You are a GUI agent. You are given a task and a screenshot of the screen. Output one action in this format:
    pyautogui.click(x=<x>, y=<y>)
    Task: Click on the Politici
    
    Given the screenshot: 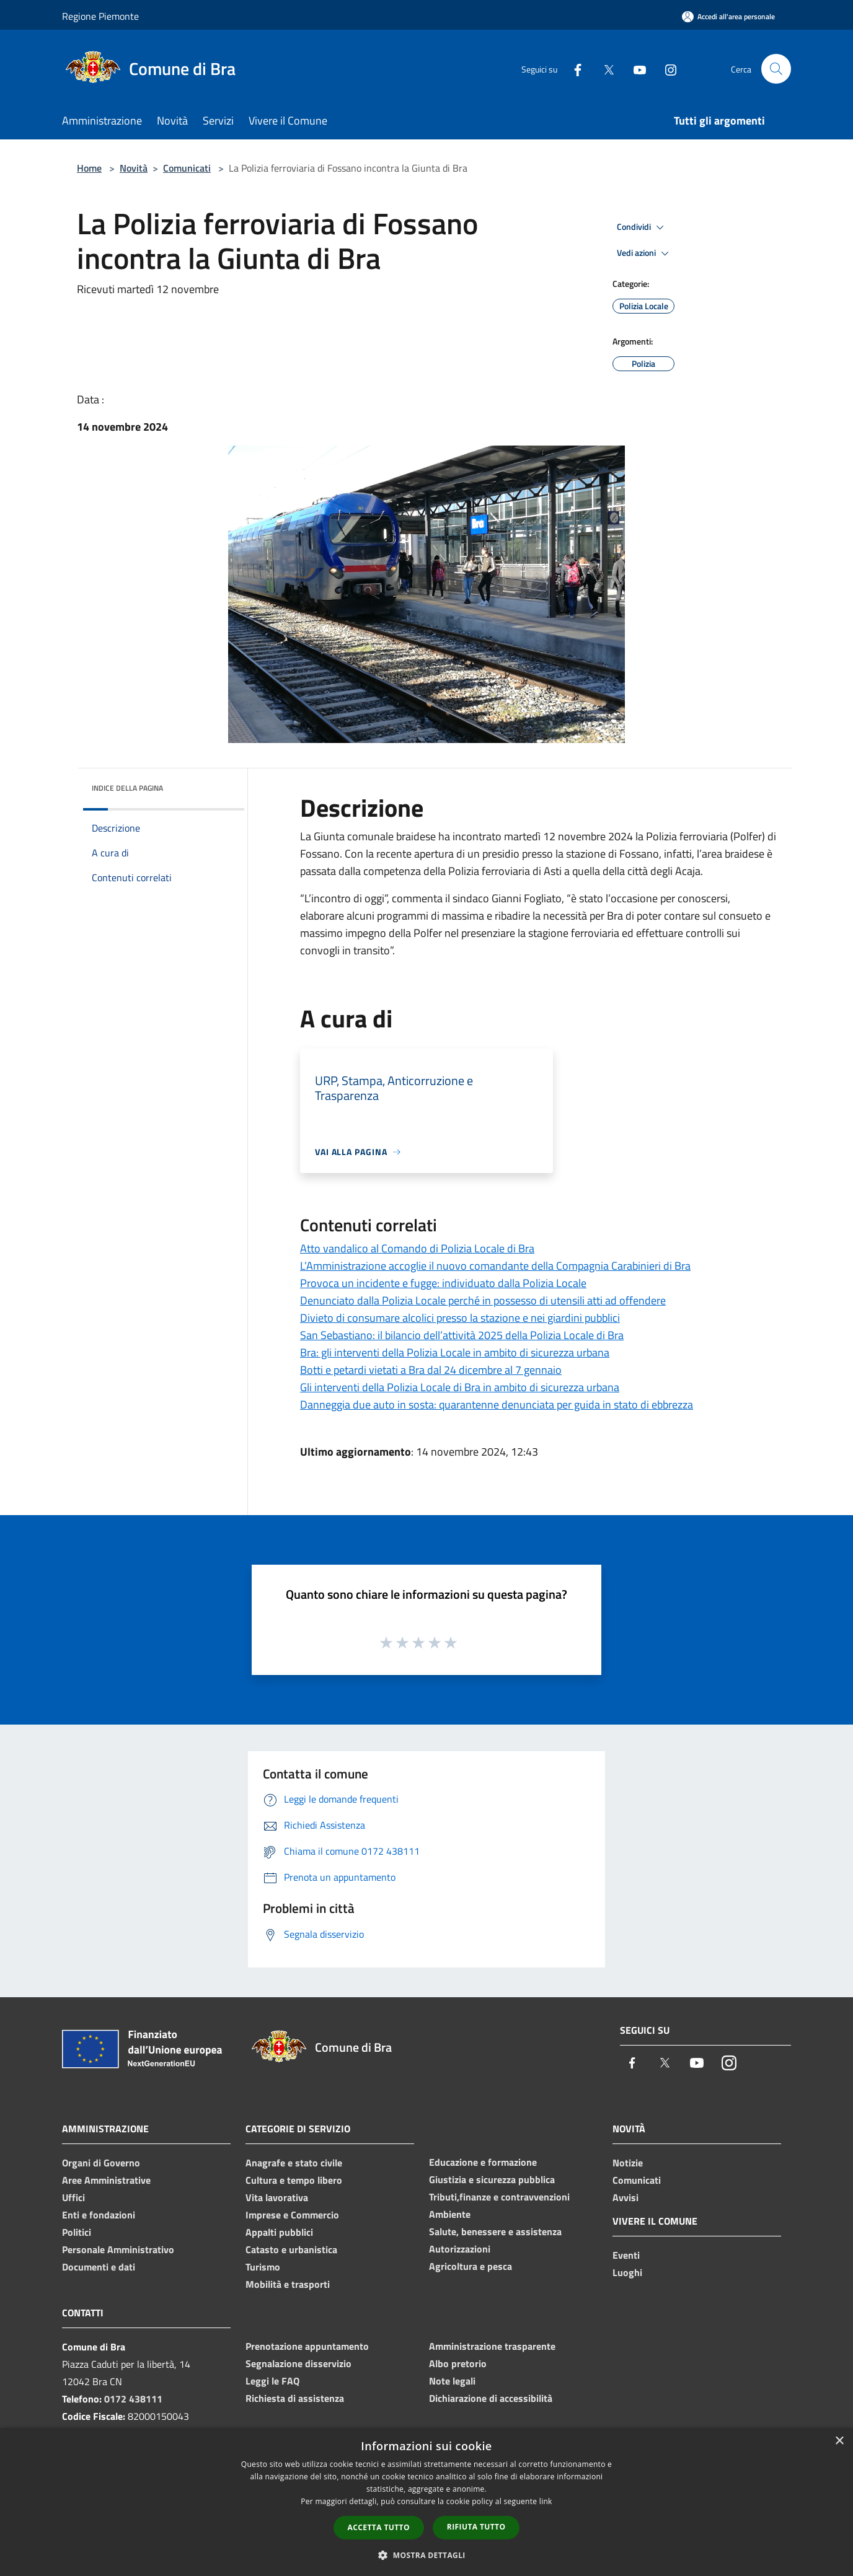 What is the action you would take?
    pyautogui.click(x=76, y=2232)
    